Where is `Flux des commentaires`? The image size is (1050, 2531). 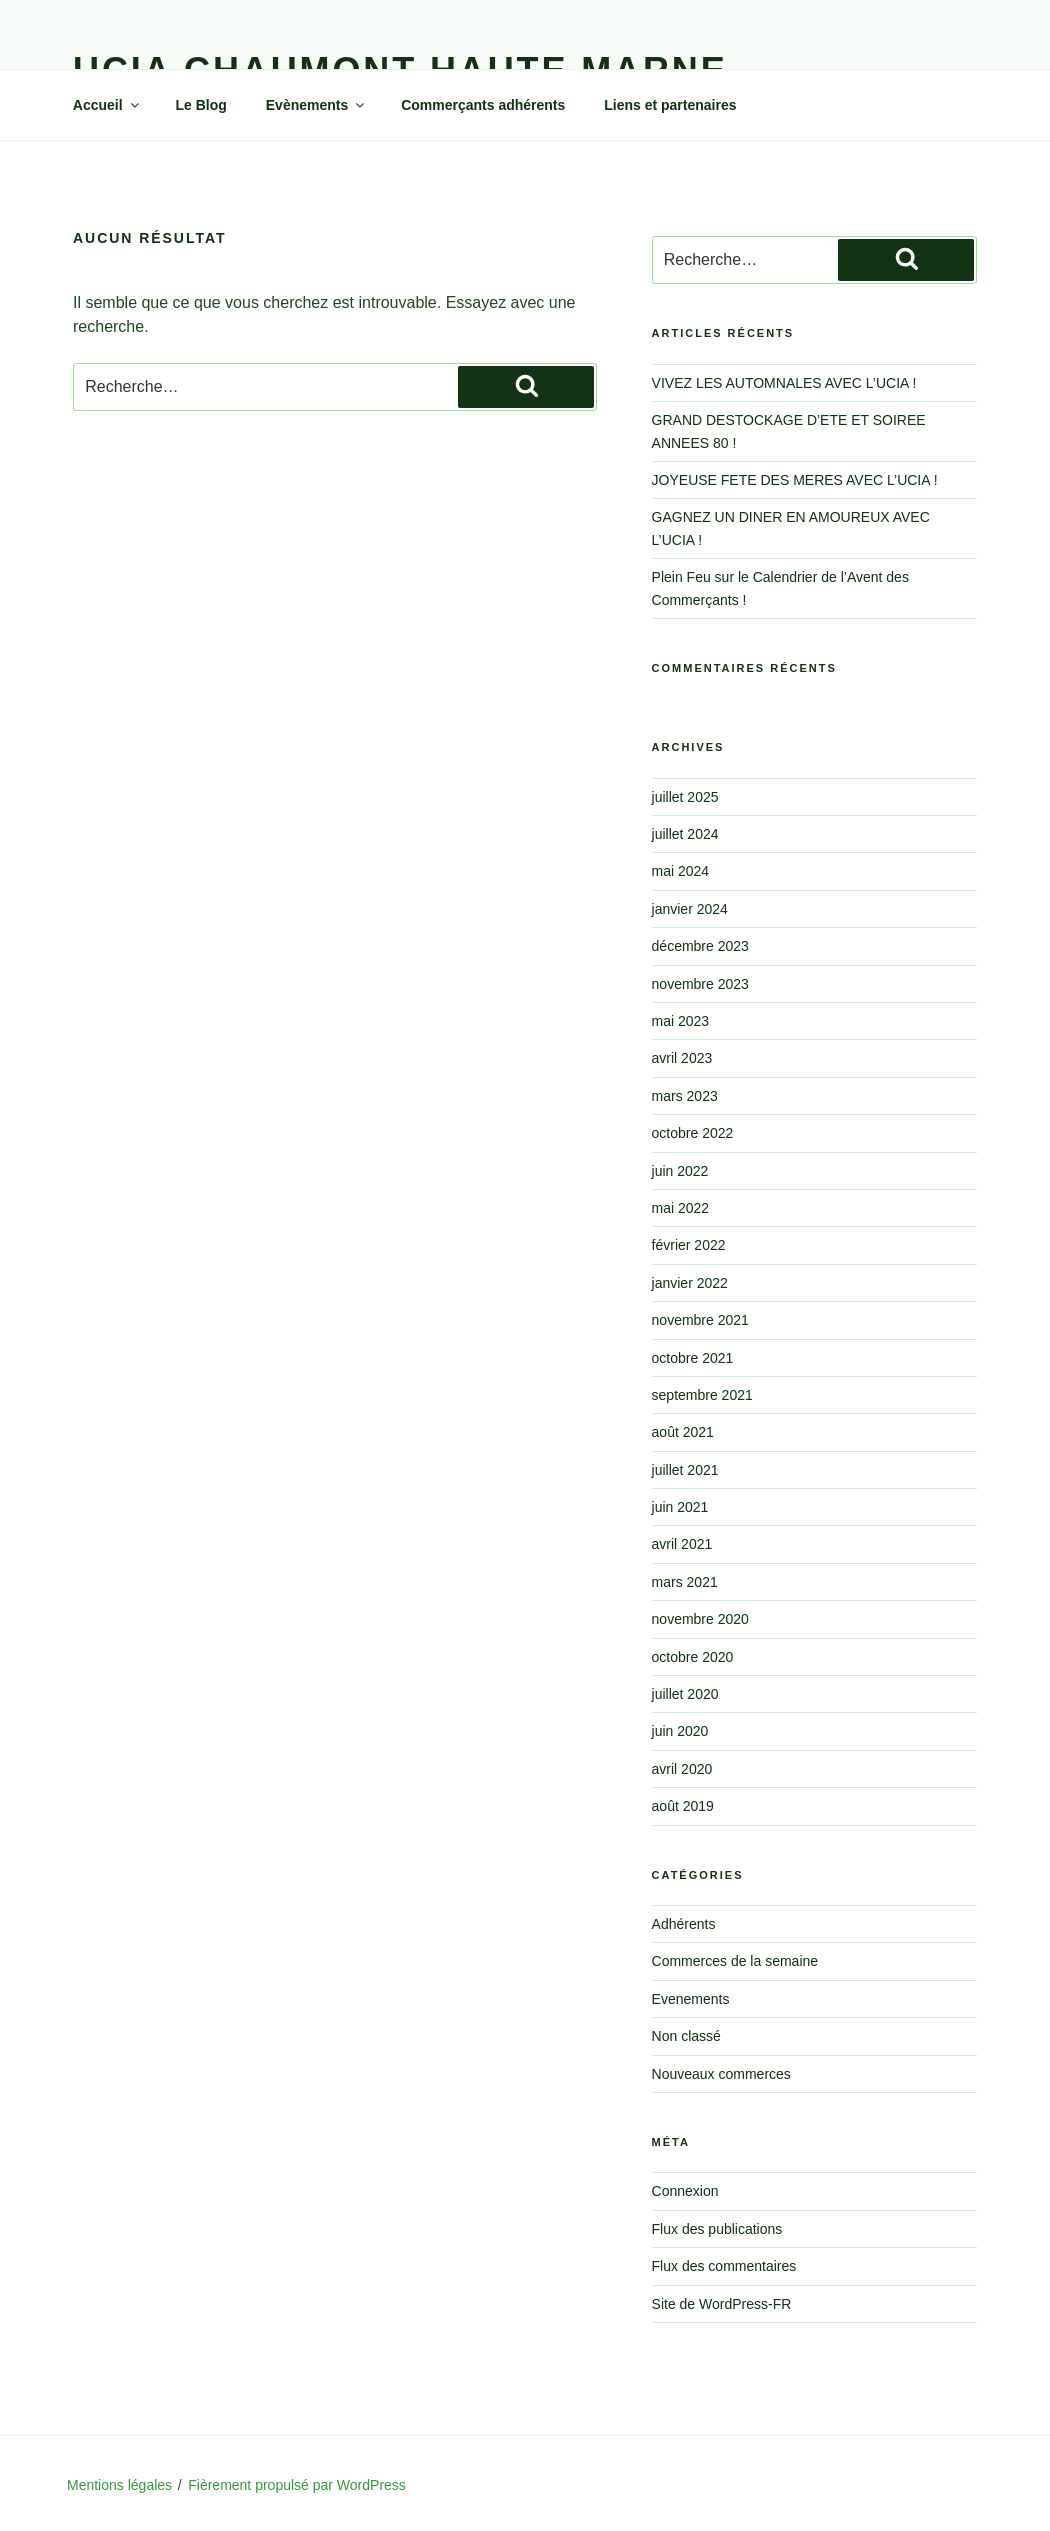 Flux des commentaires is located at coordinates (724, 2266).